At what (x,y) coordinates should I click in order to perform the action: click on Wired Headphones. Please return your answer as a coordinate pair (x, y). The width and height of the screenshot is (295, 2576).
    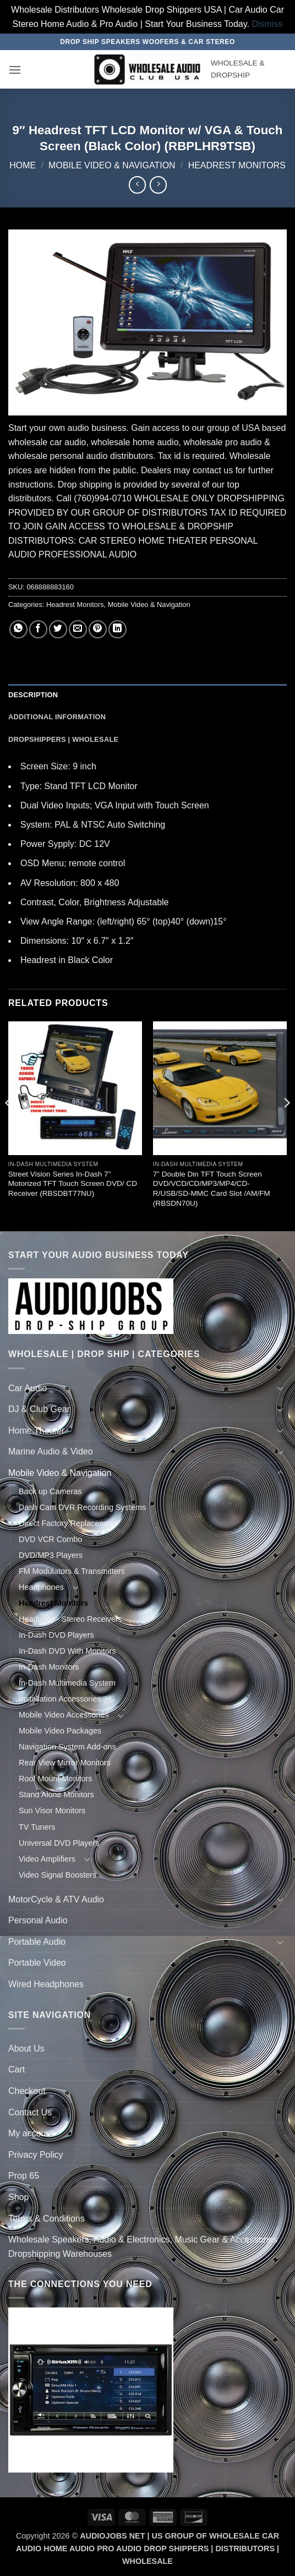
    Looking at the image, I should click on (46, 1984).